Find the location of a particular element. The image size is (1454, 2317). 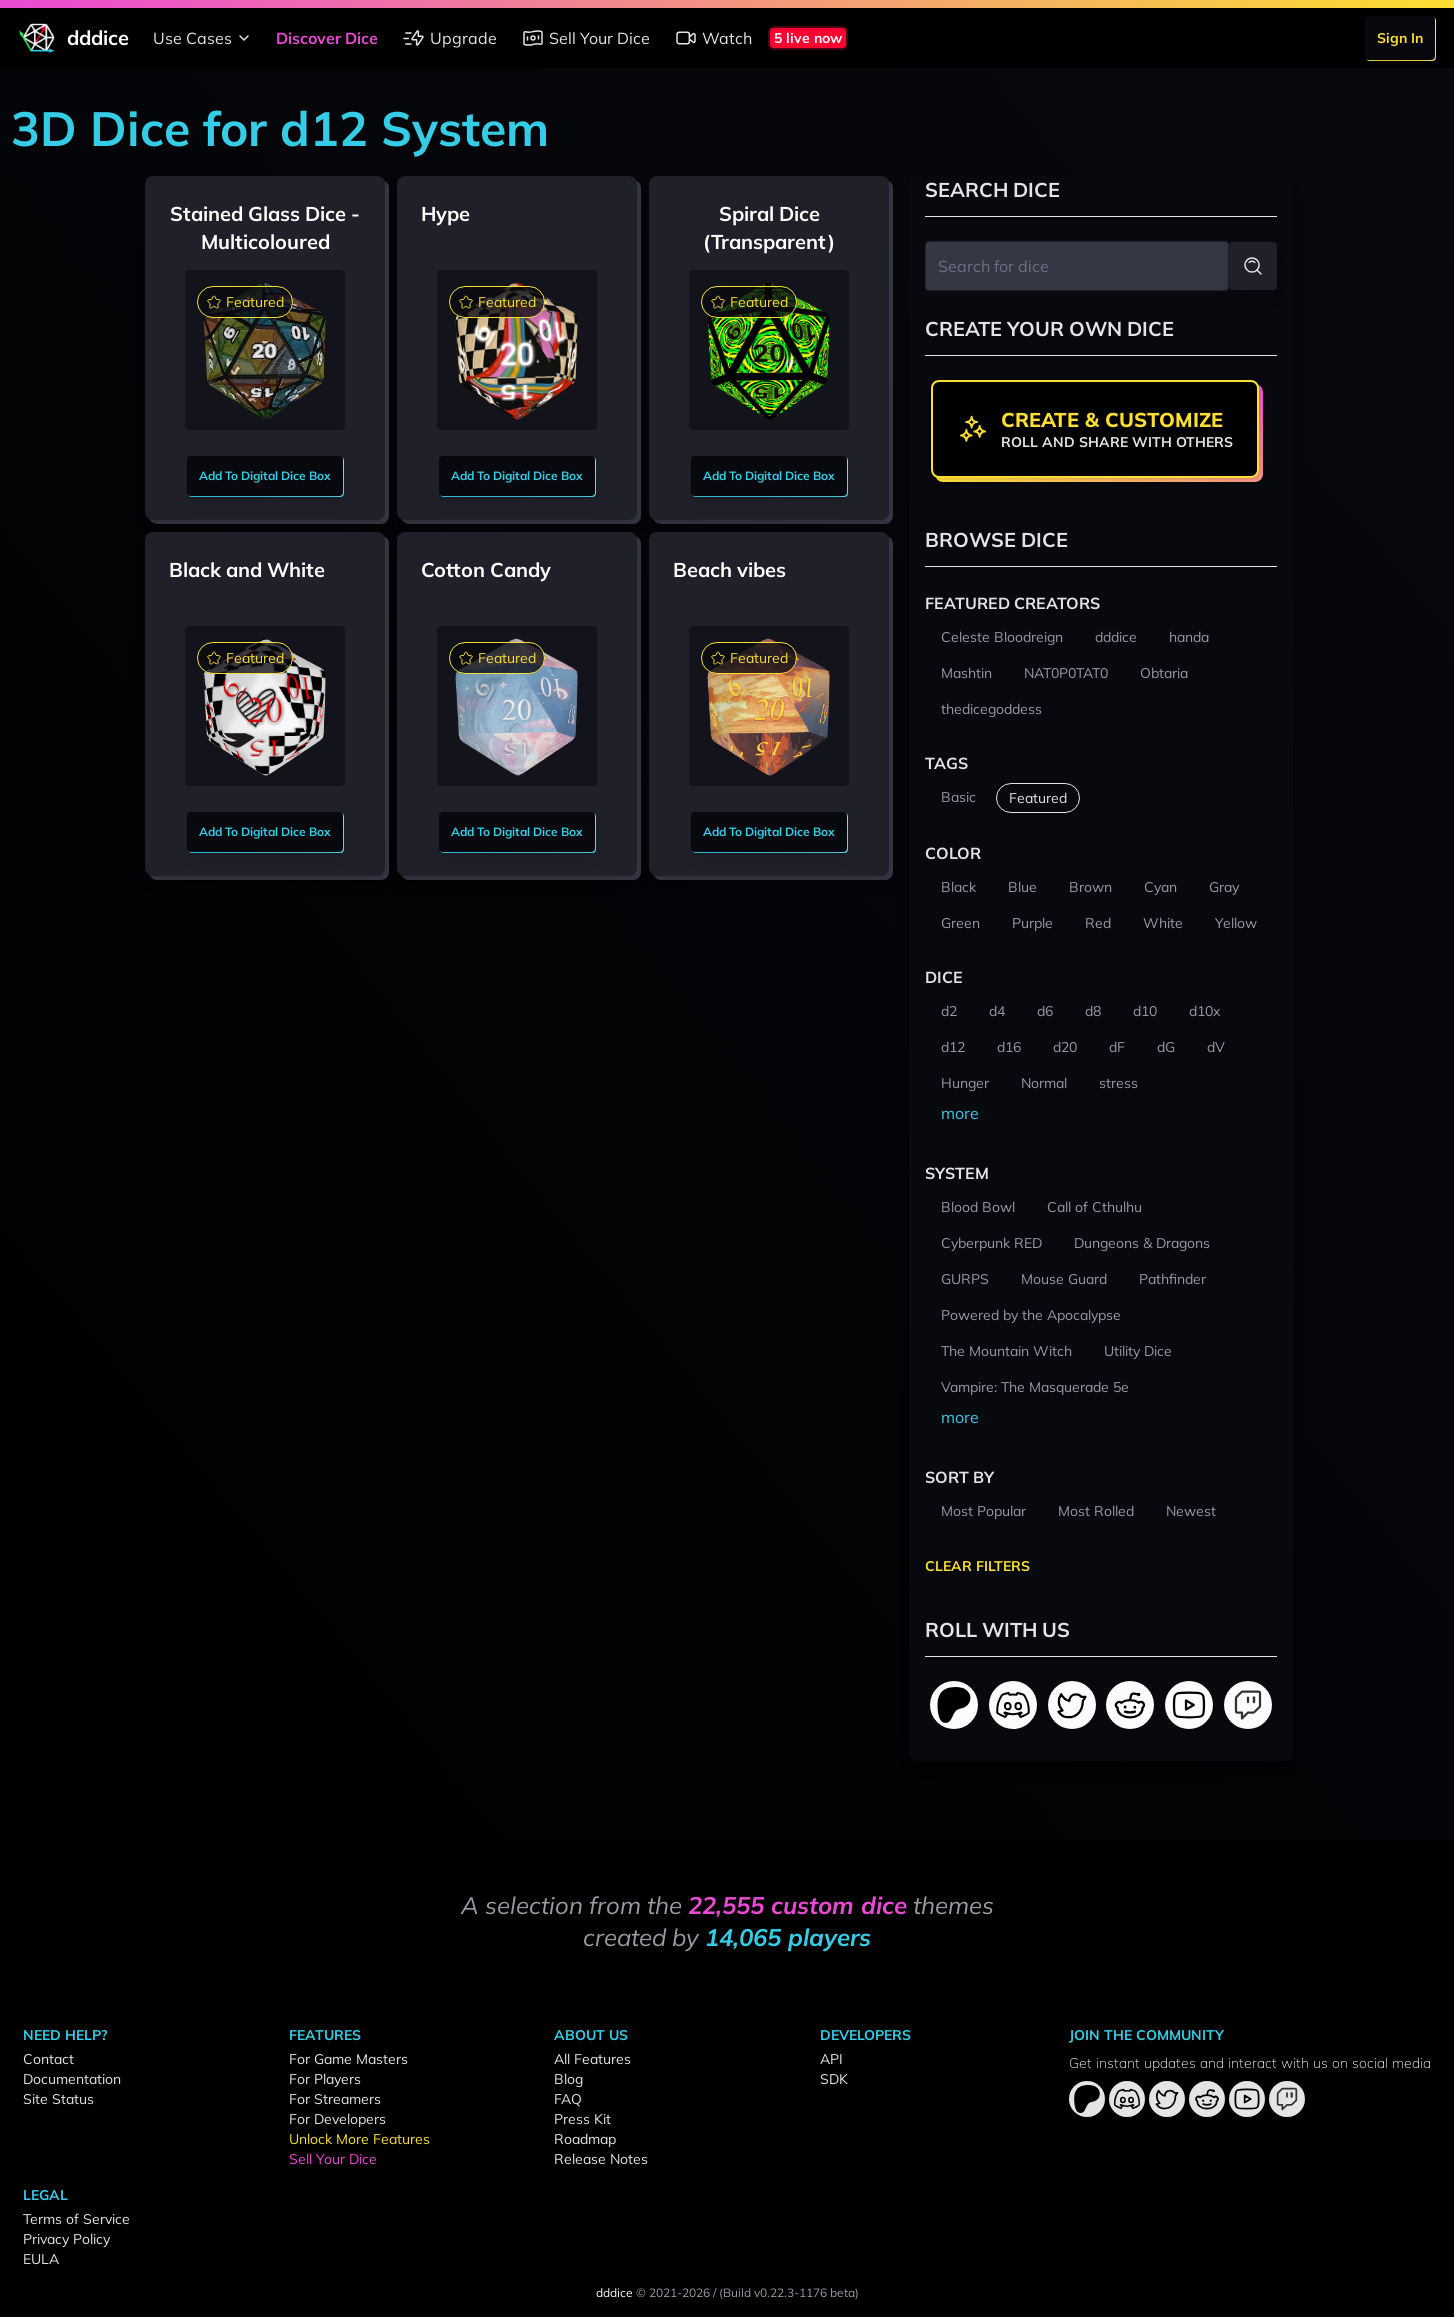

All Features is located at coordinates (592, 2059).